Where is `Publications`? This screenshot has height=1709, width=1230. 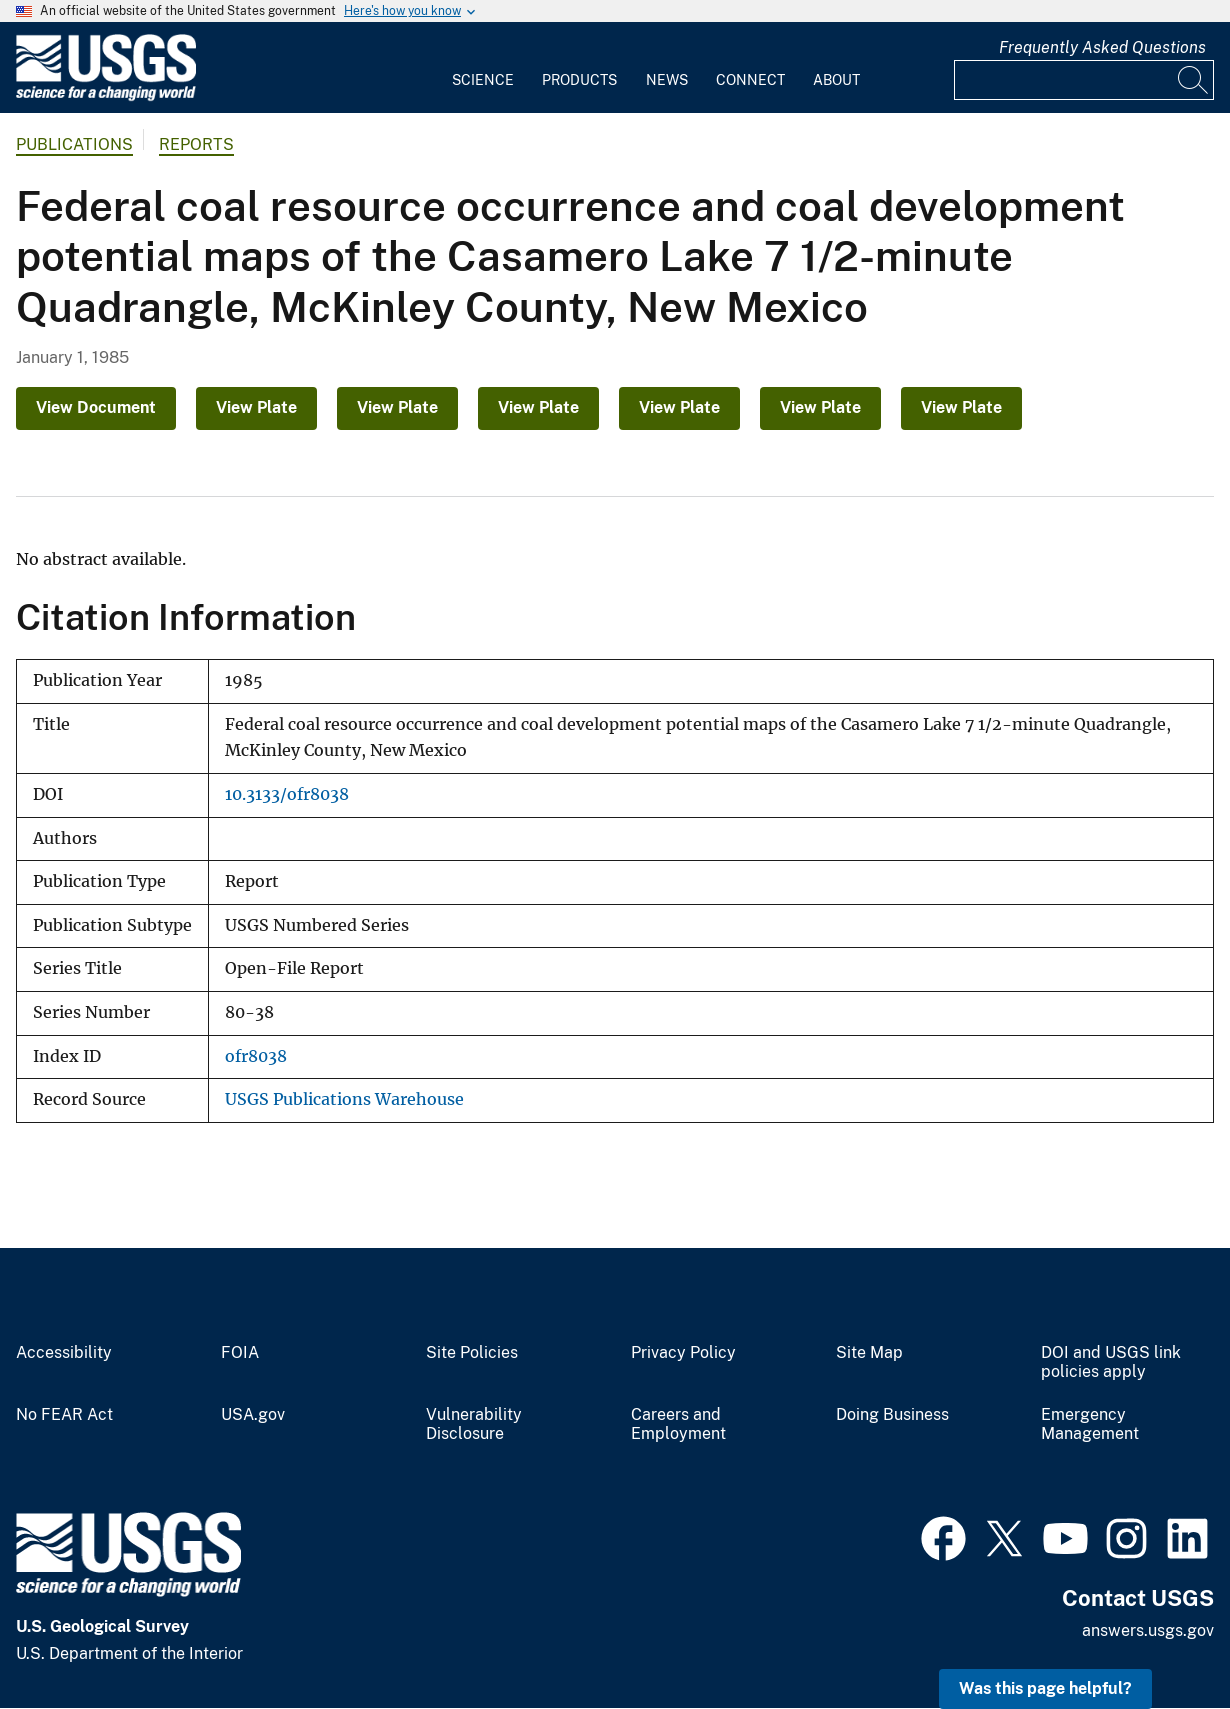 Publications is located at coordinates (74, 144).